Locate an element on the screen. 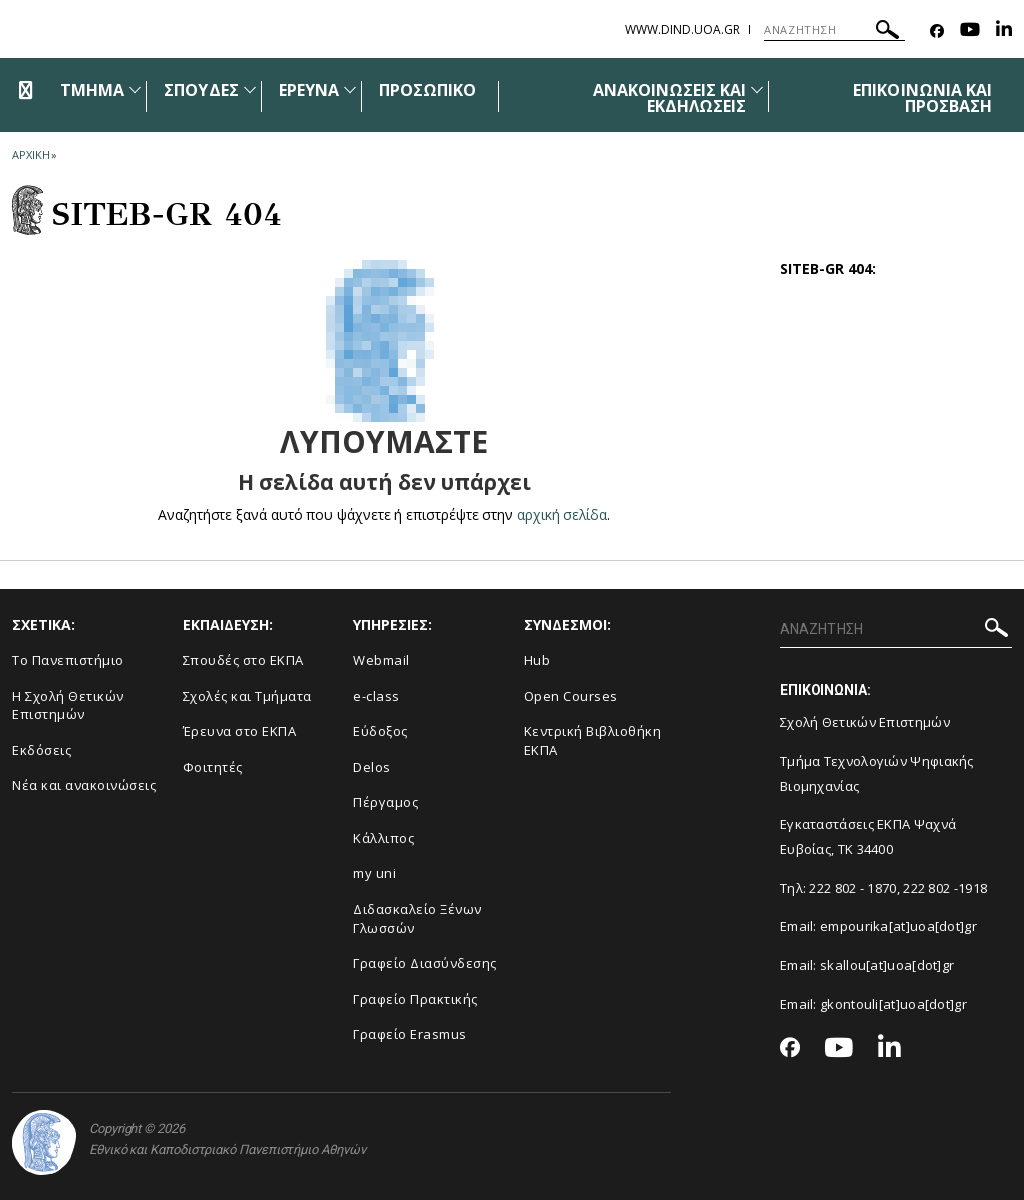  Φοιτητές is located at coordinates (213, 767).